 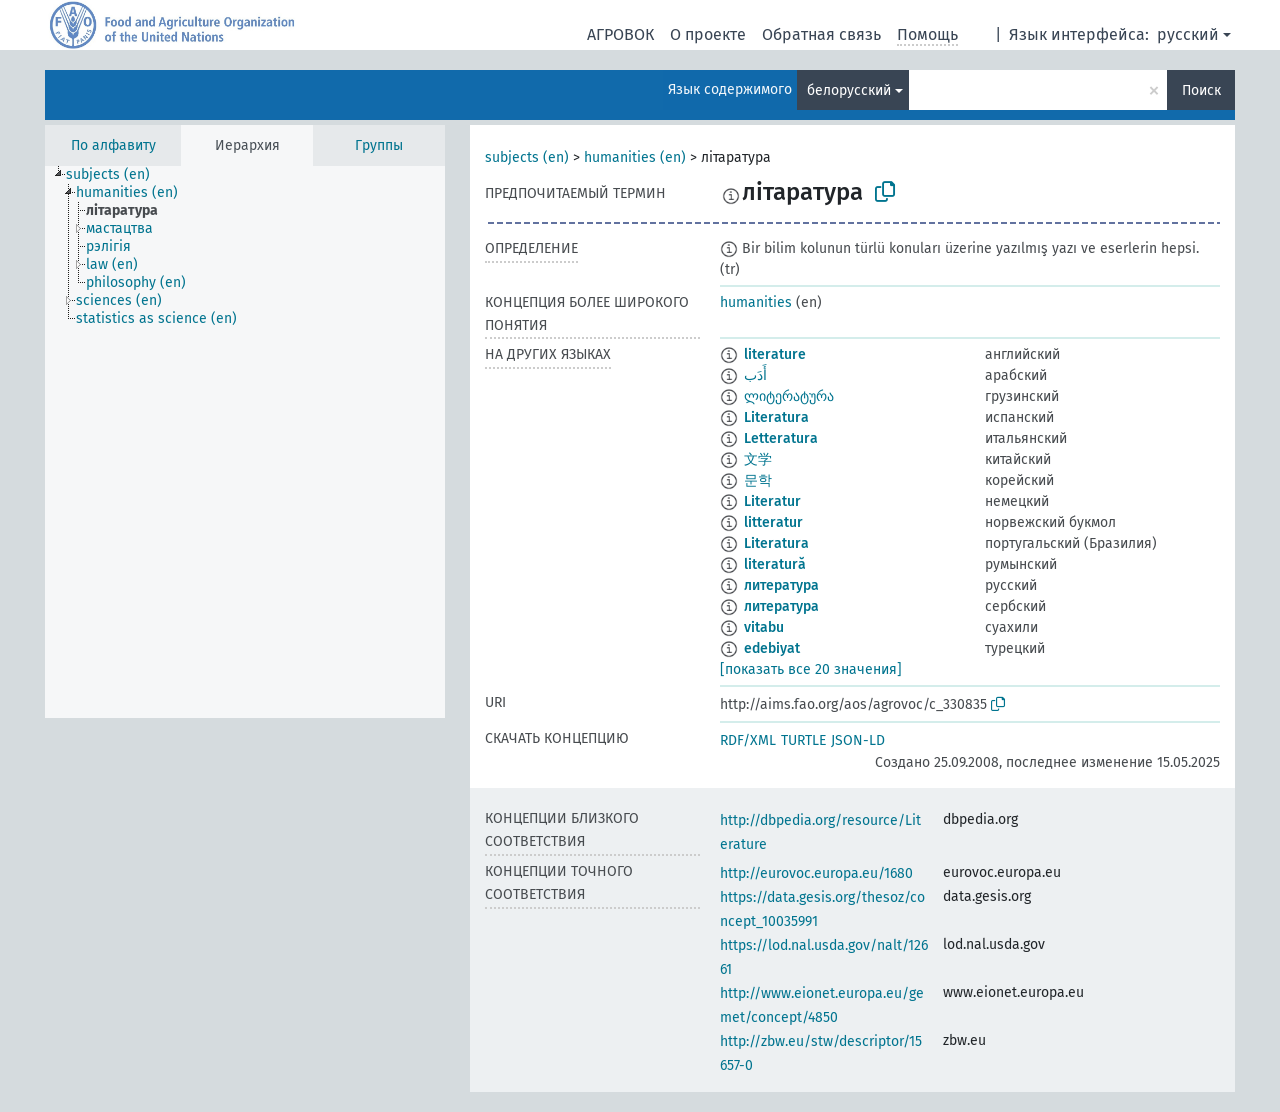 What do you see at coordinates (772, 501) in the screenshot?
I see `Literatur` at bounding box center [772, 501].